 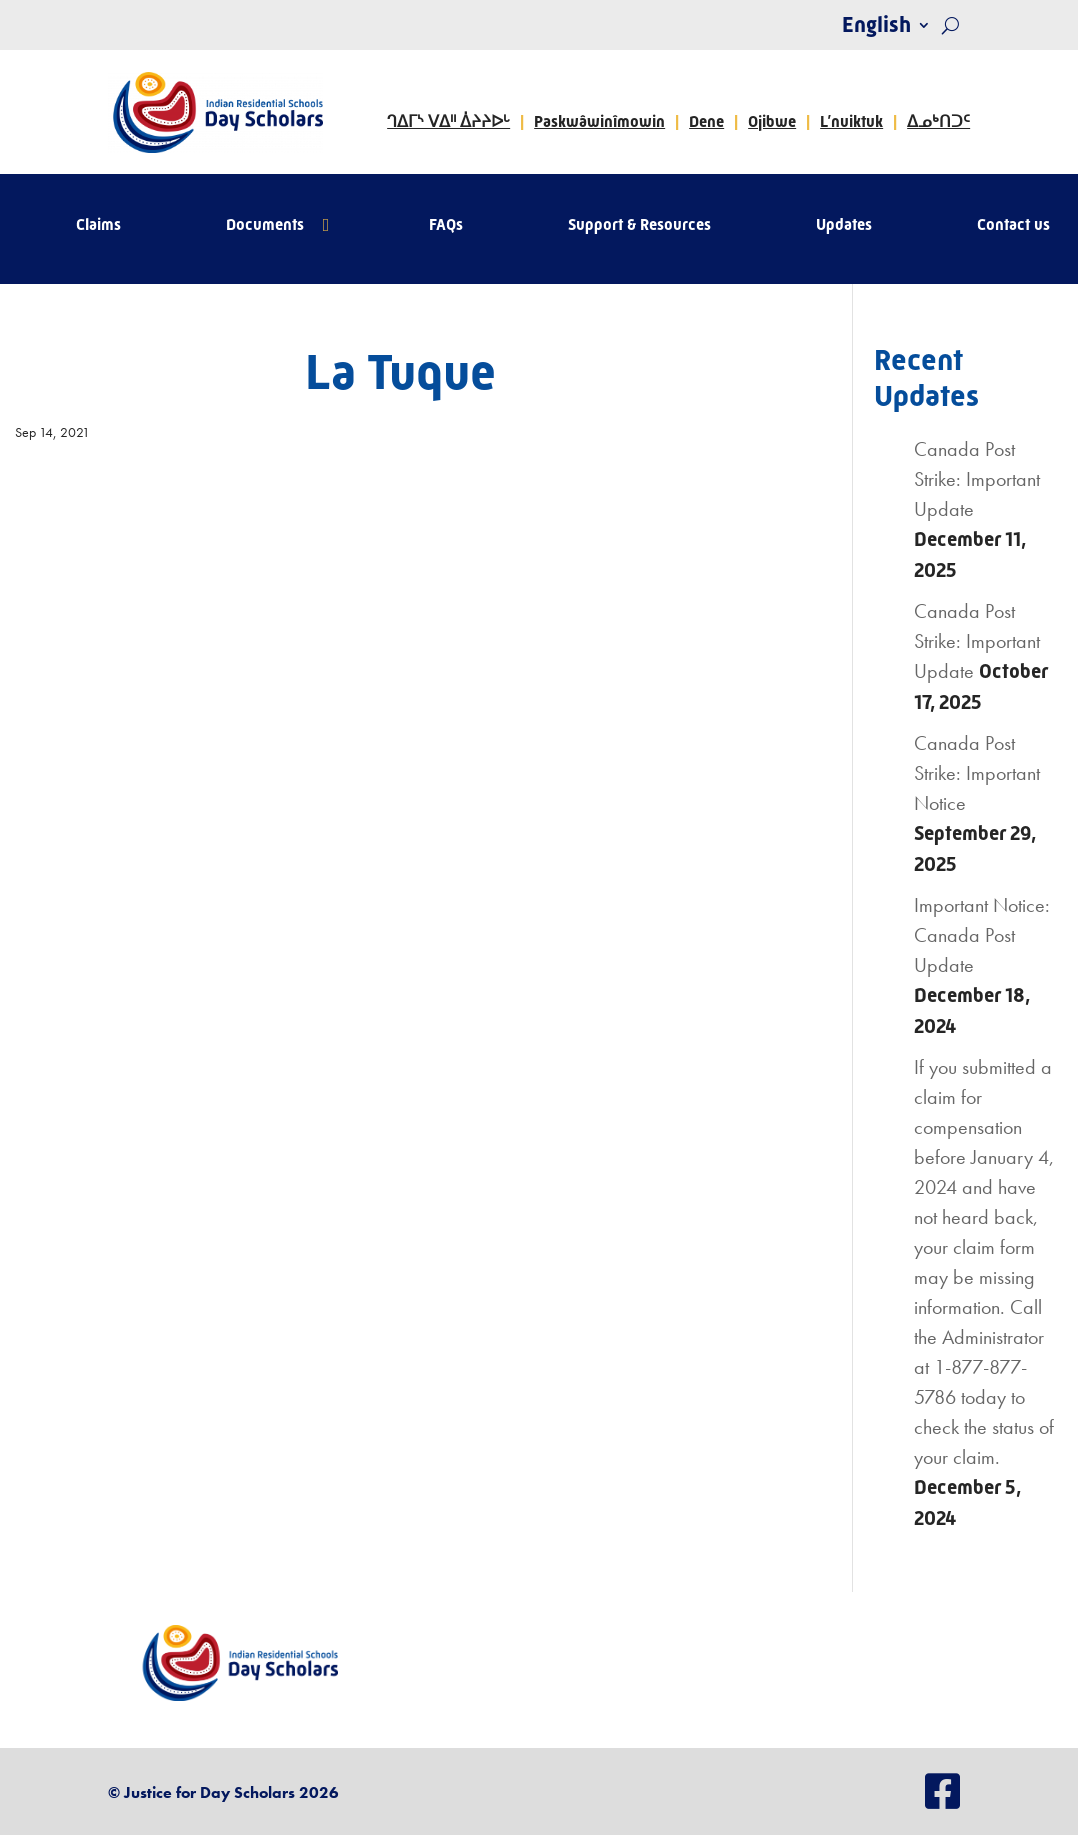 I want to click on ᒉᐃᒥᔅ ᐯᐃᐦ ᐄᔨᔨᐅᒡ, so click(x=448, y=121).